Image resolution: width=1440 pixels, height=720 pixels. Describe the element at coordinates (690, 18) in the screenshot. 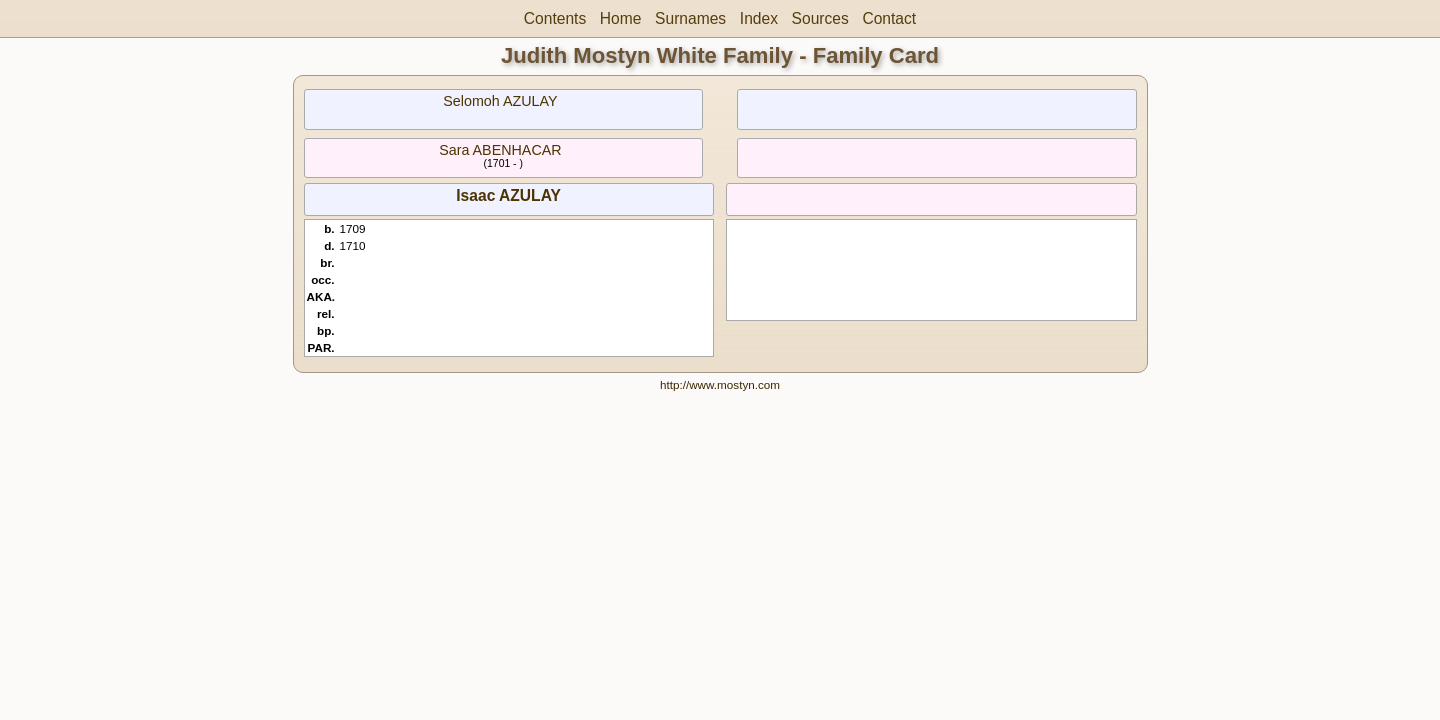

I see `Surnames` at that location.